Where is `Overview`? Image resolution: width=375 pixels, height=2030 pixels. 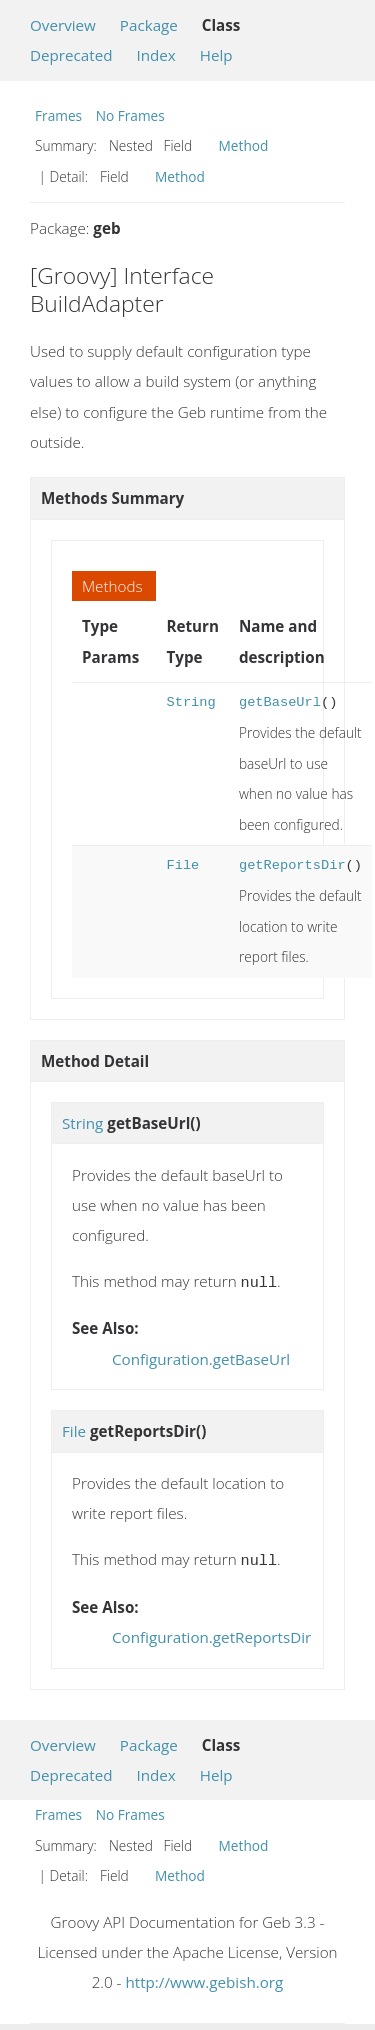
Overview is located at coordinates (63, 25).